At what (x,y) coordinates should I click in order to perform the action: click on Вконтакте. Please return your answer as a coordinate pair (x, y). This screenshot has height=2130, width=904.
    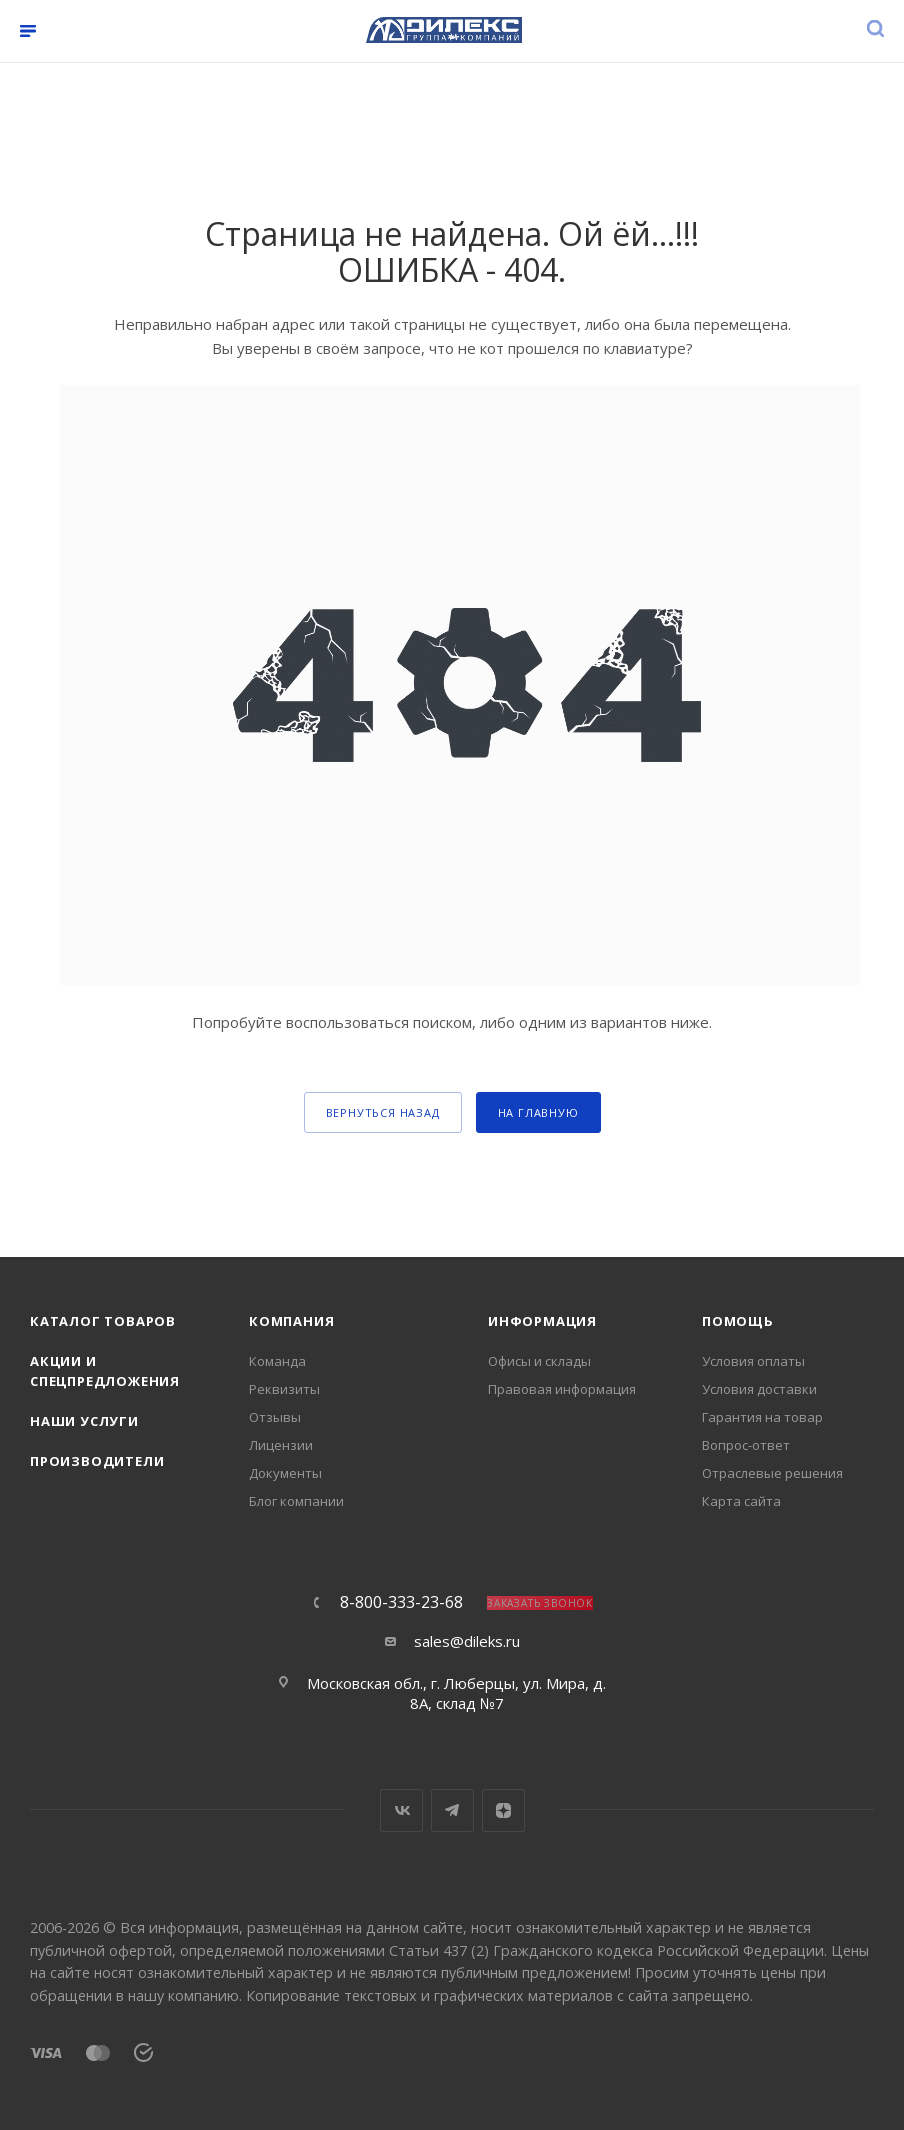
    Looking at the image, I should click on (401, 1810).